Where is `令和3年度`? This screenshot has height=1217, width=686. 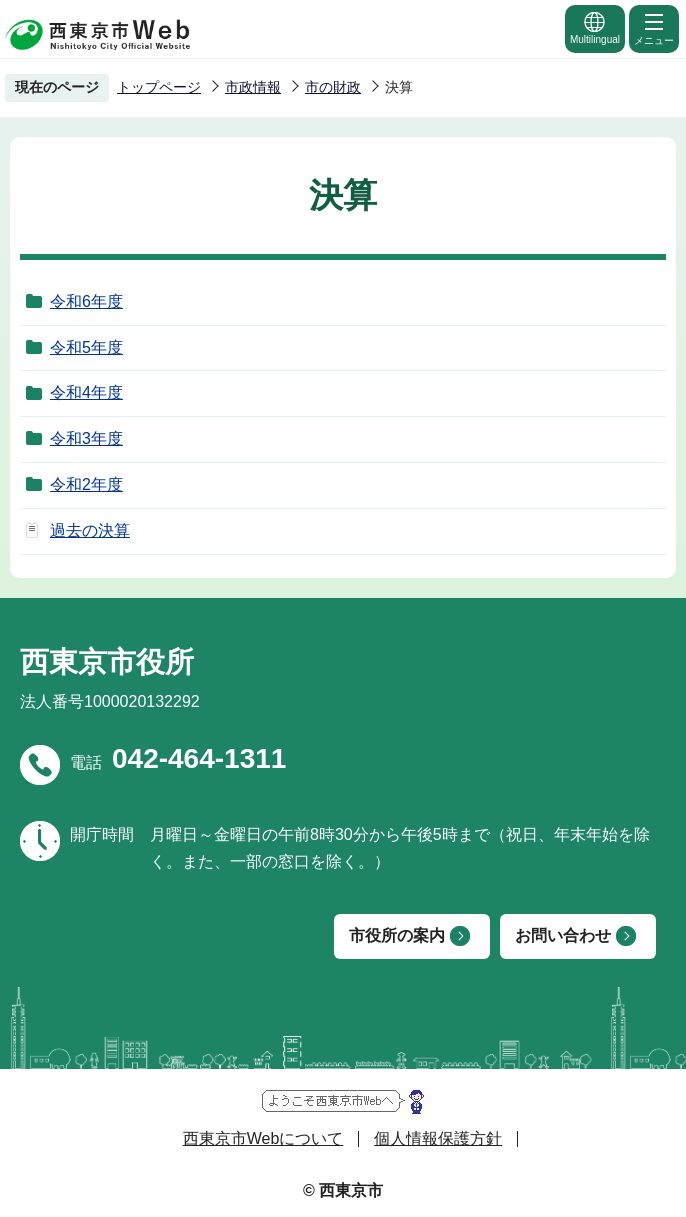
令和3年度 is located at coordinates (86, 438).